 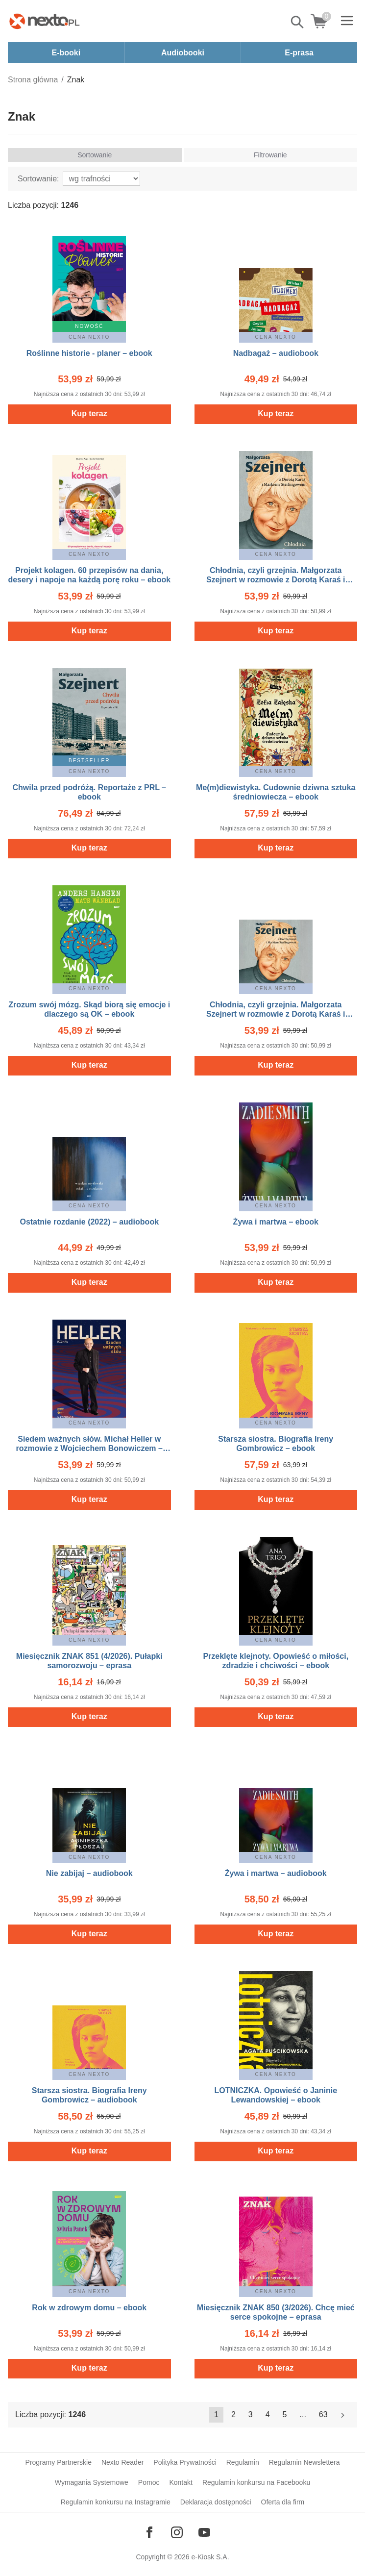 What do you see at coordinates (94, 155) in the screenshot?
I see `Sortowanie` at bounding box center [94, 155].